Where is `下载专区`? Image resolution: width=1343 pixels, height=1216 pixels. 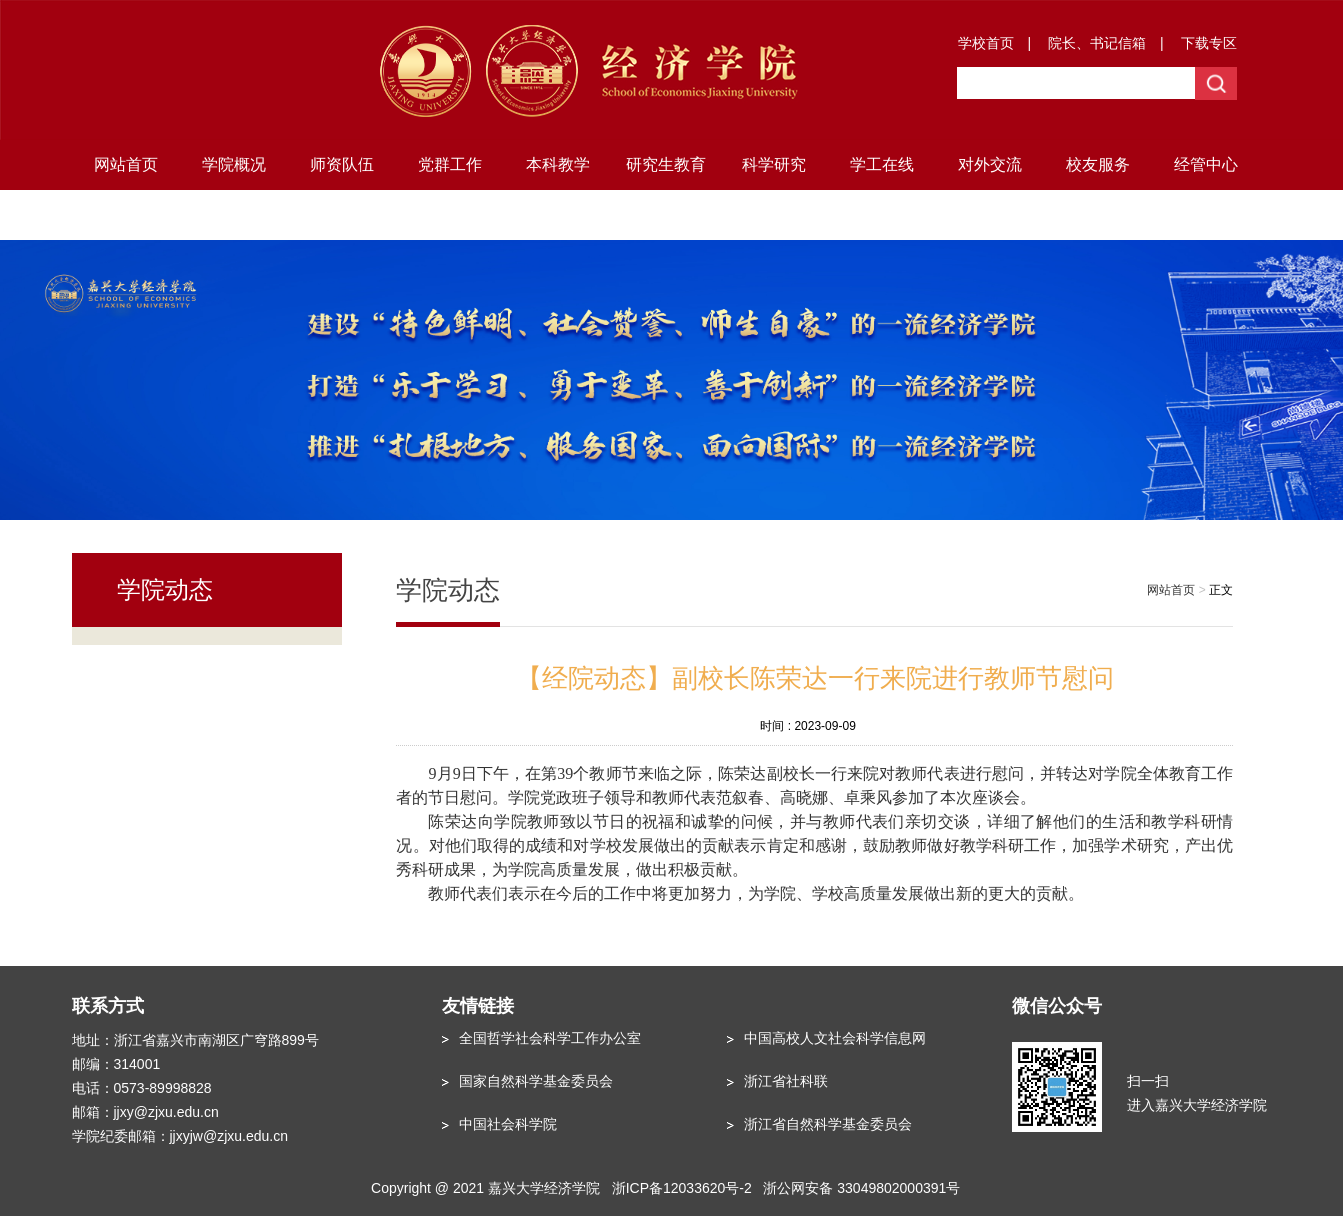
下载专区 is located at coordinates (1209, 43).